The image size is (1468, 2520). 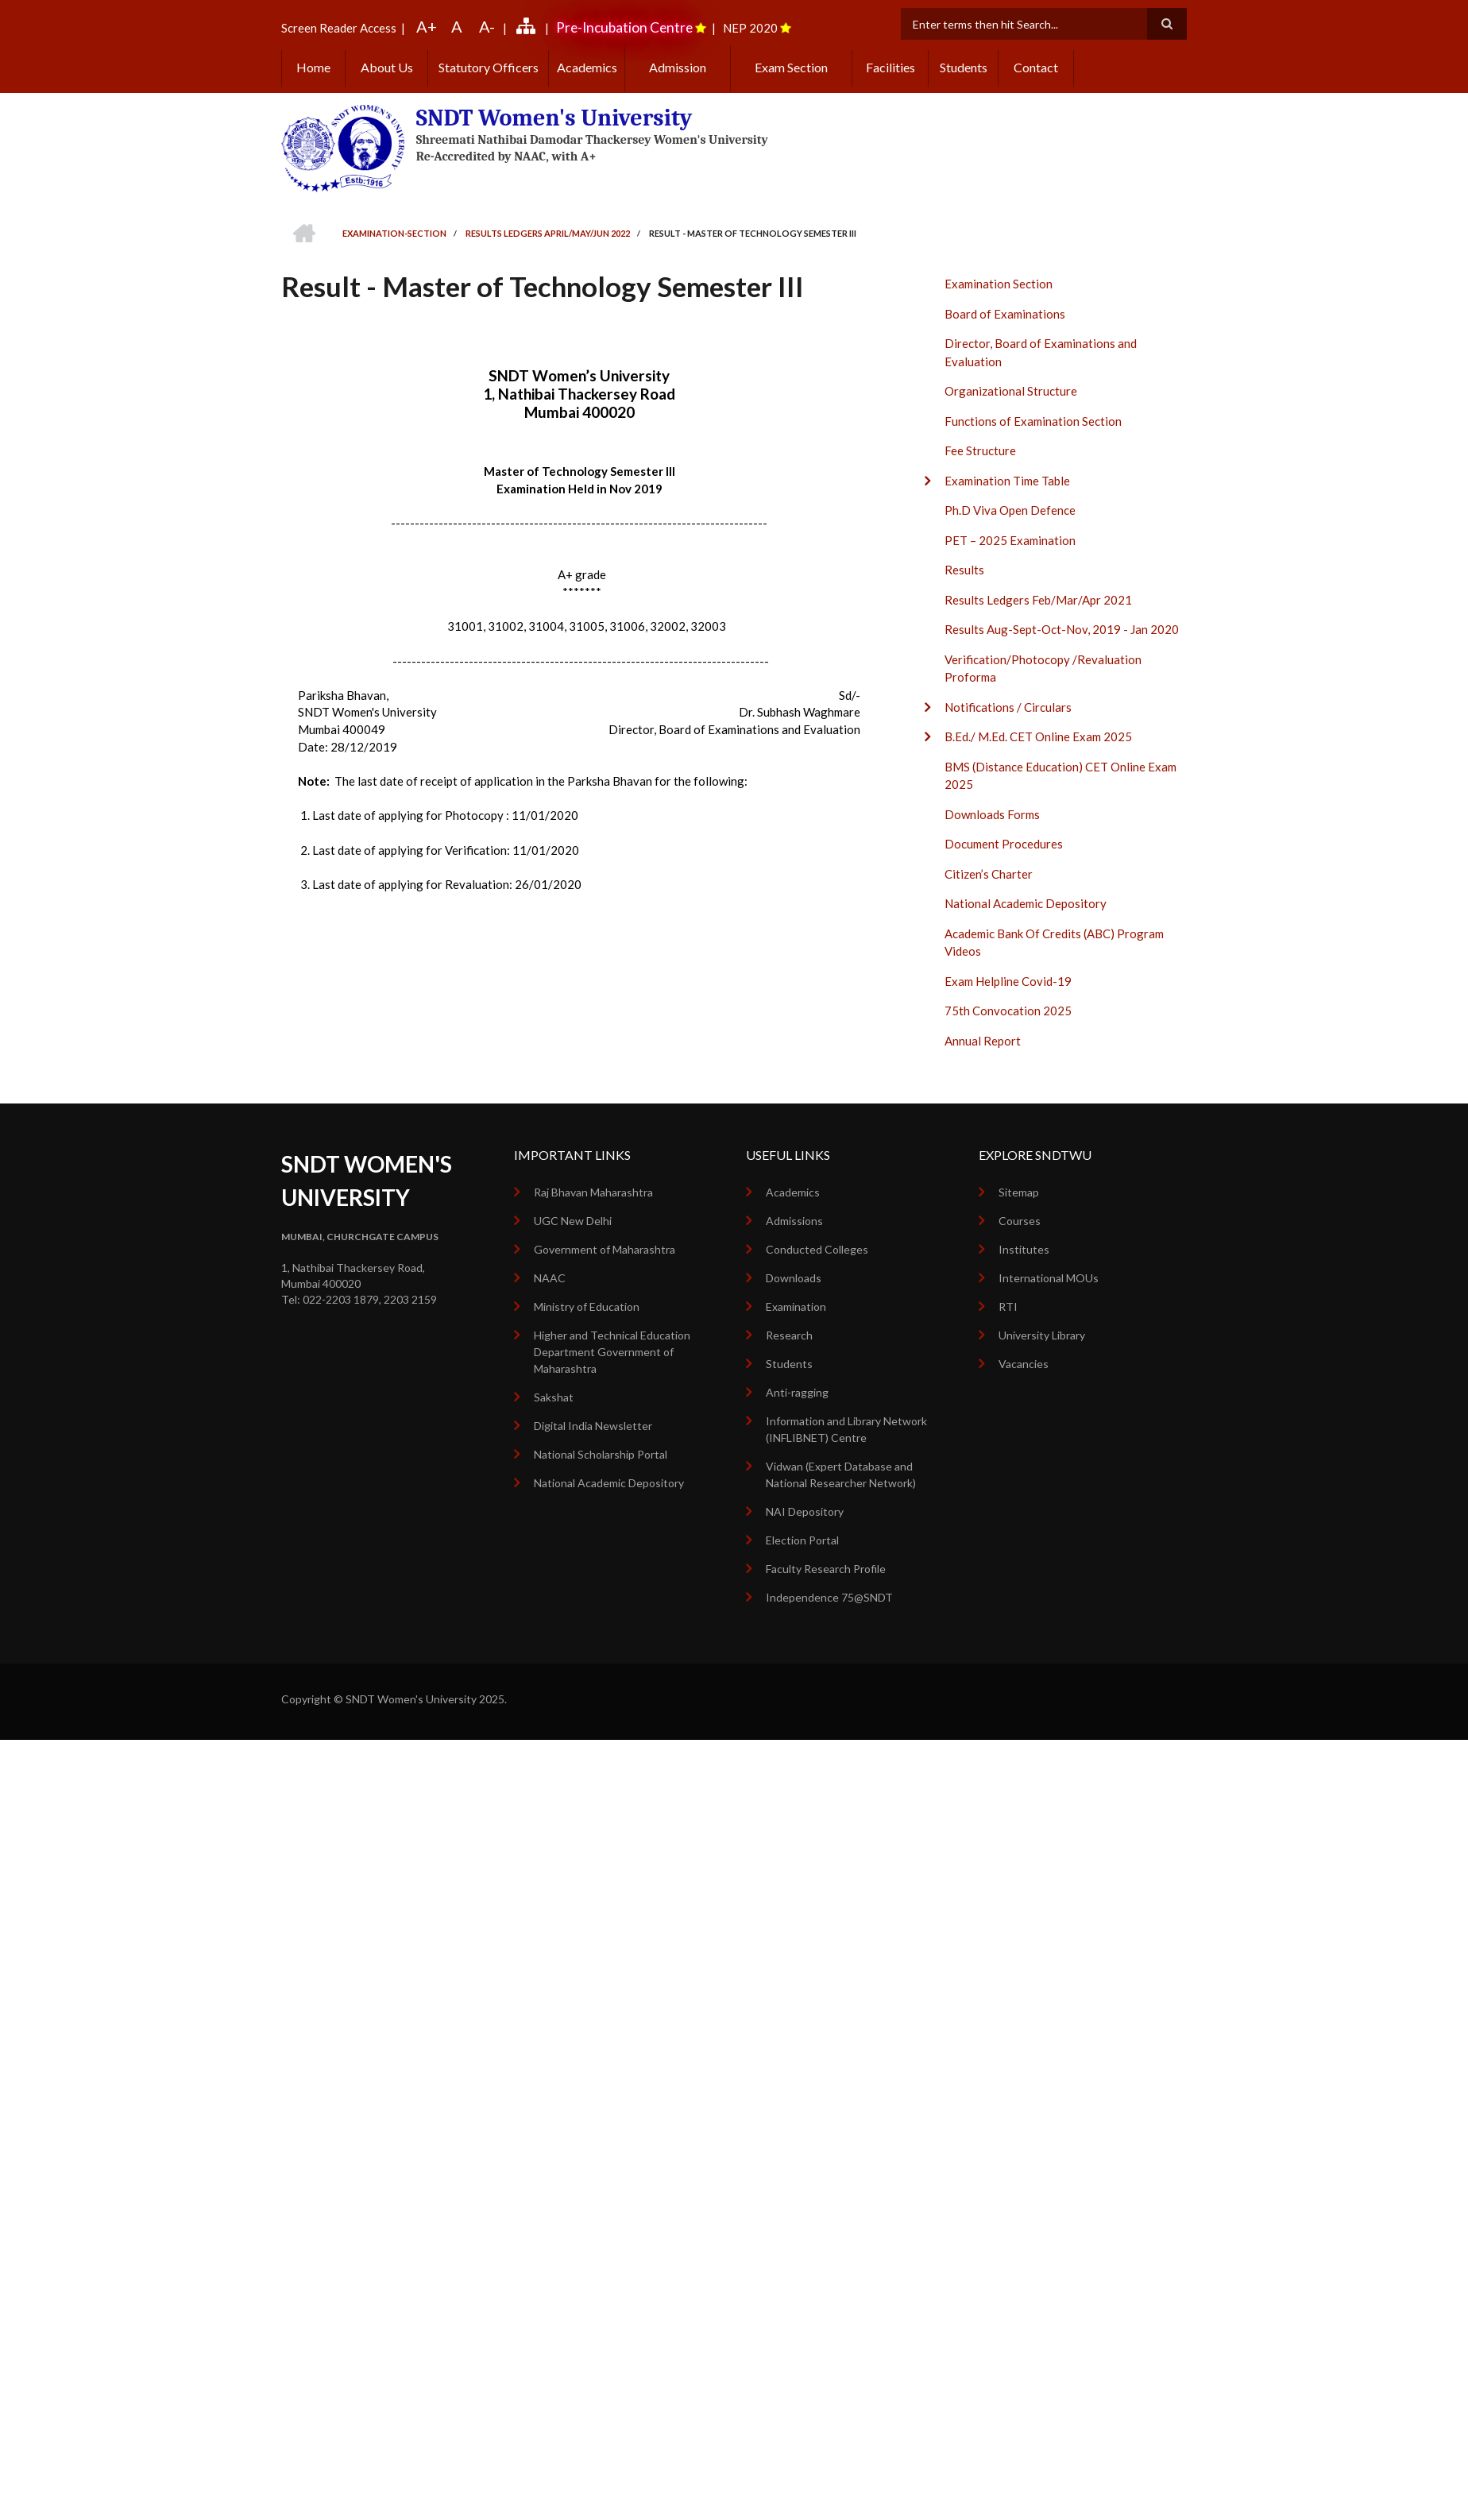 What do you see at coordinates (890, 67) in the screenshot?
I see `Facilities` at bounding box center [890, 67].